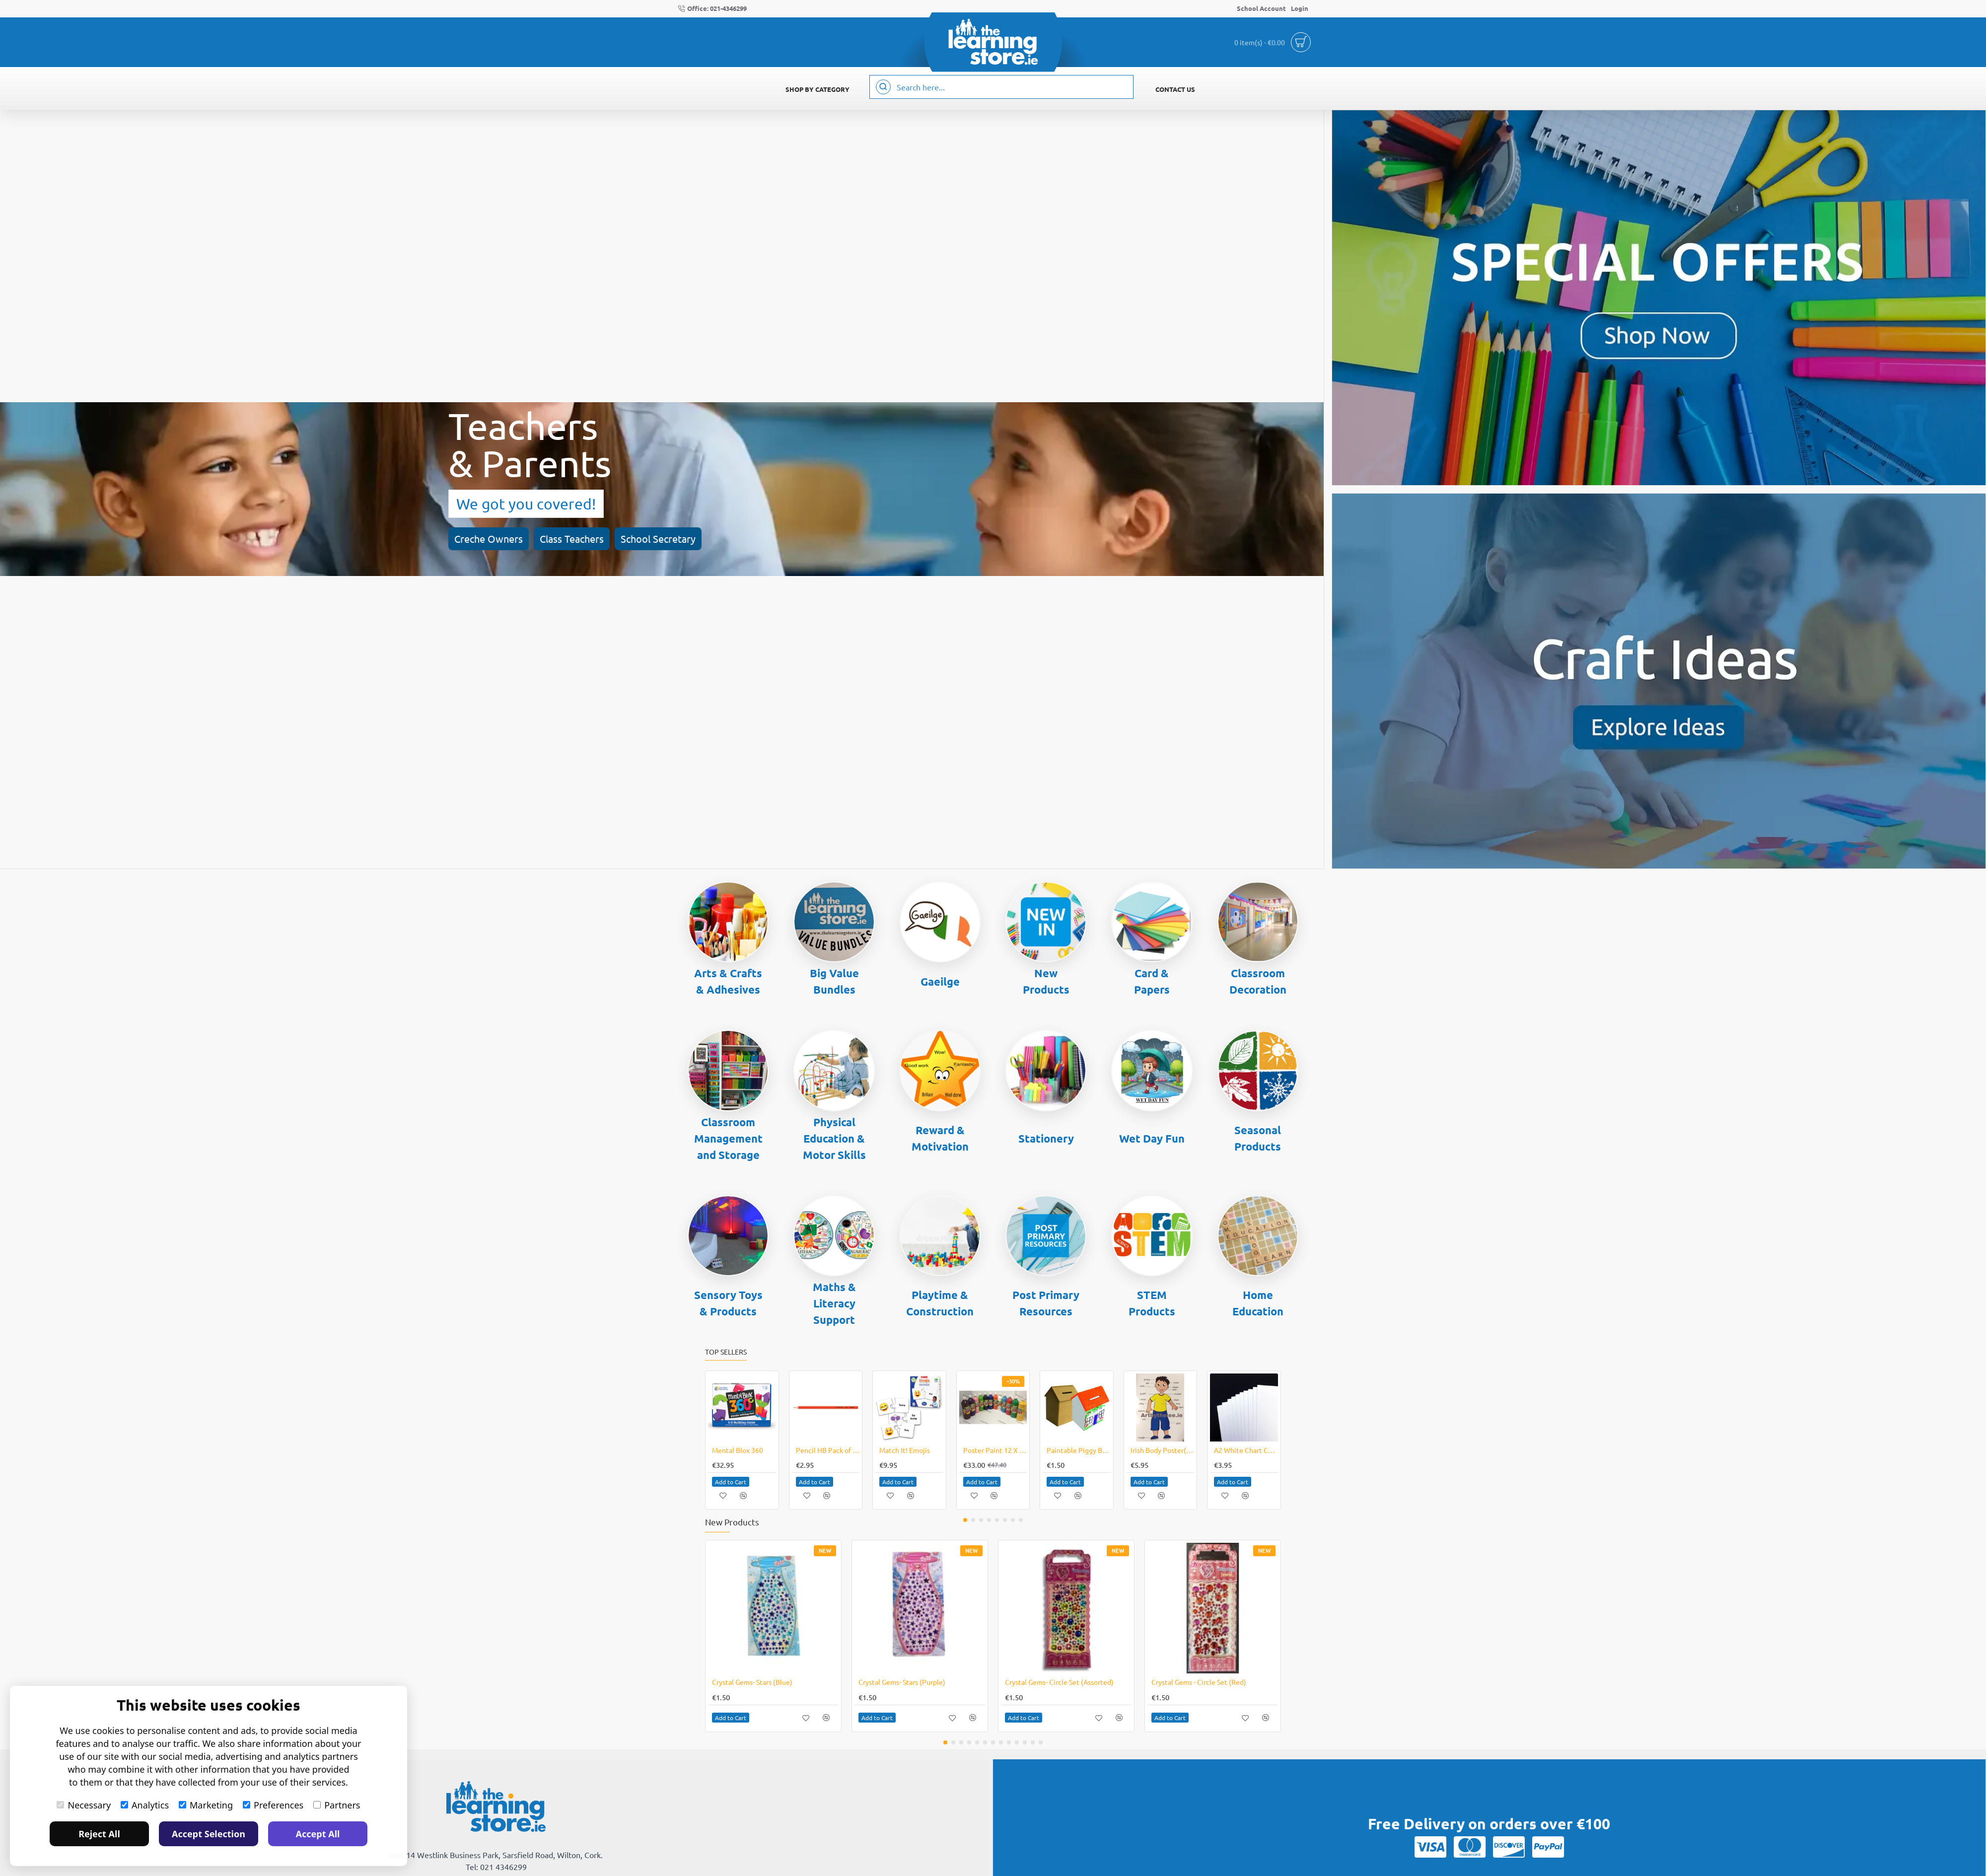 This screenshot has width=1986, height=1876. Describe the element at coordinates (1045, 1303) in the screenshot. I see `Post Primary Resources` at that location.